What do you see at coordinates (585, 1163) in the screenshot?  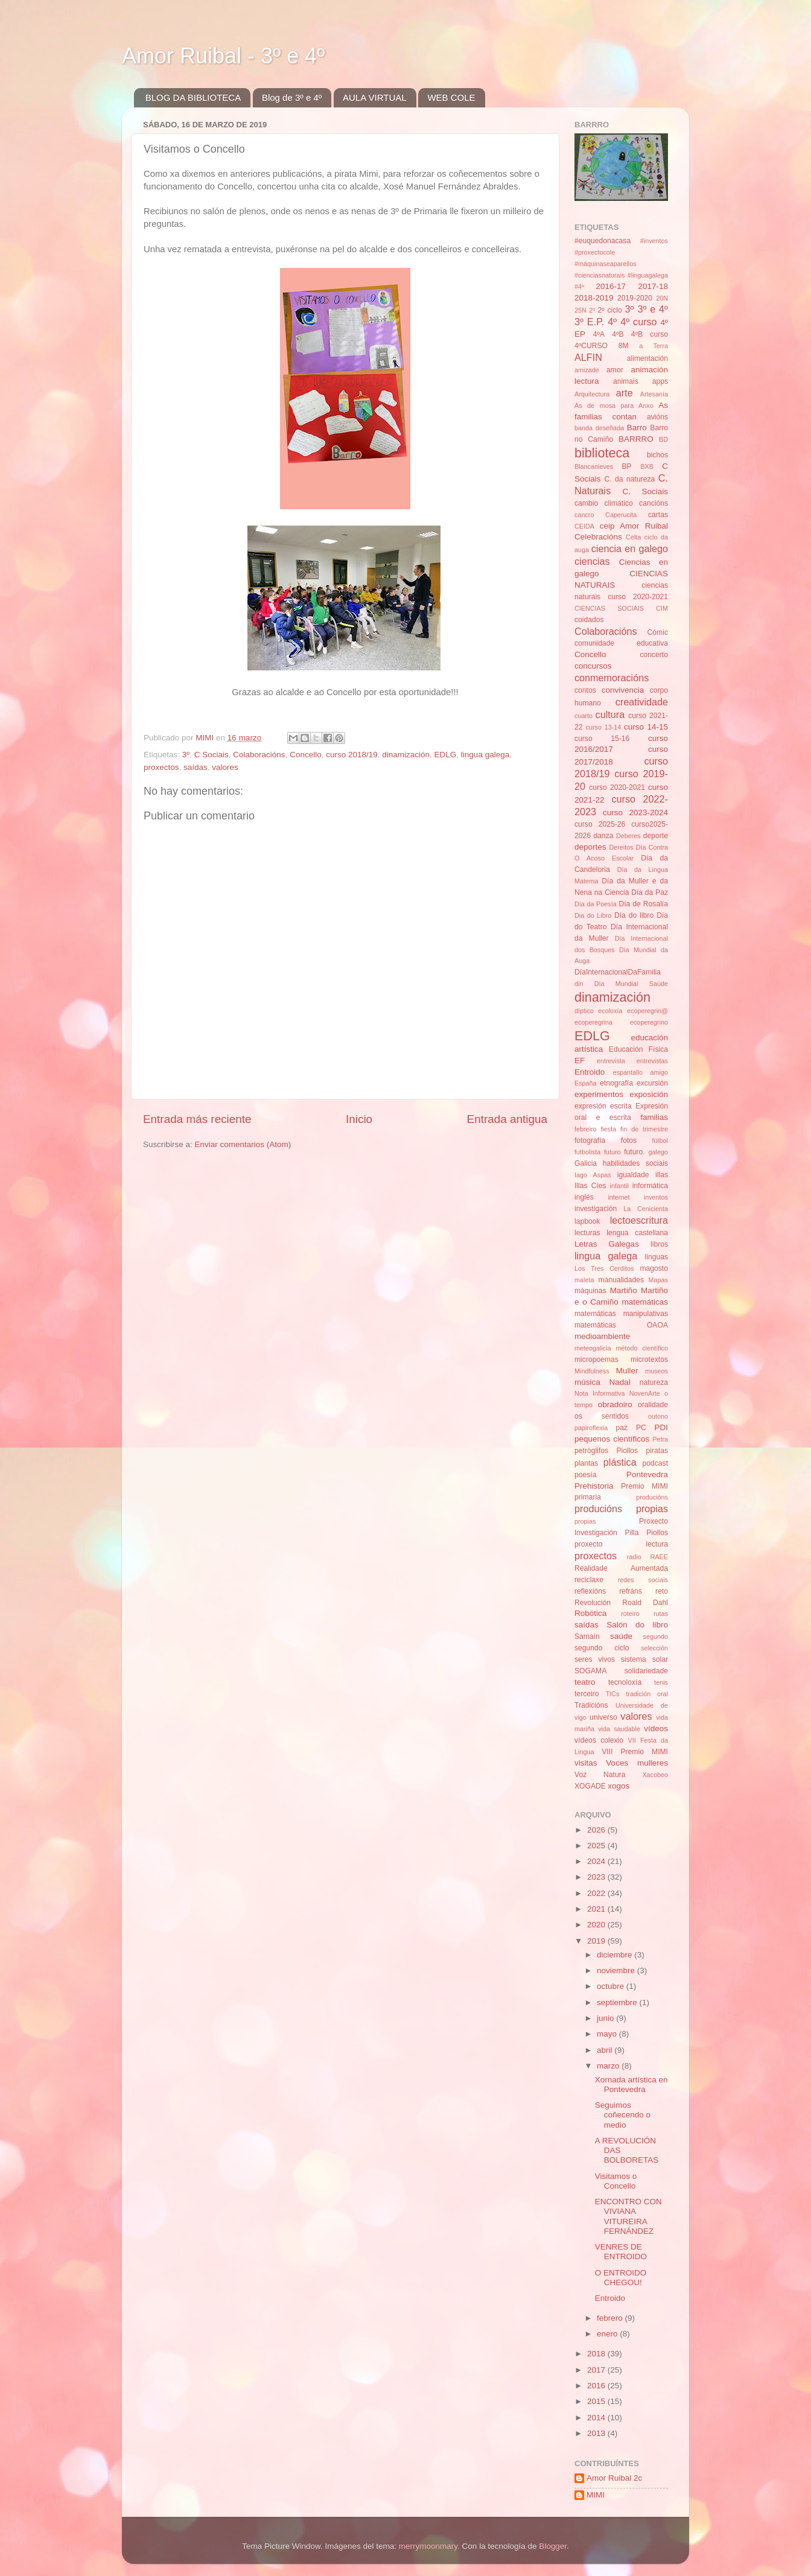 I see `Galicia` at bounding box center [585, 1163].